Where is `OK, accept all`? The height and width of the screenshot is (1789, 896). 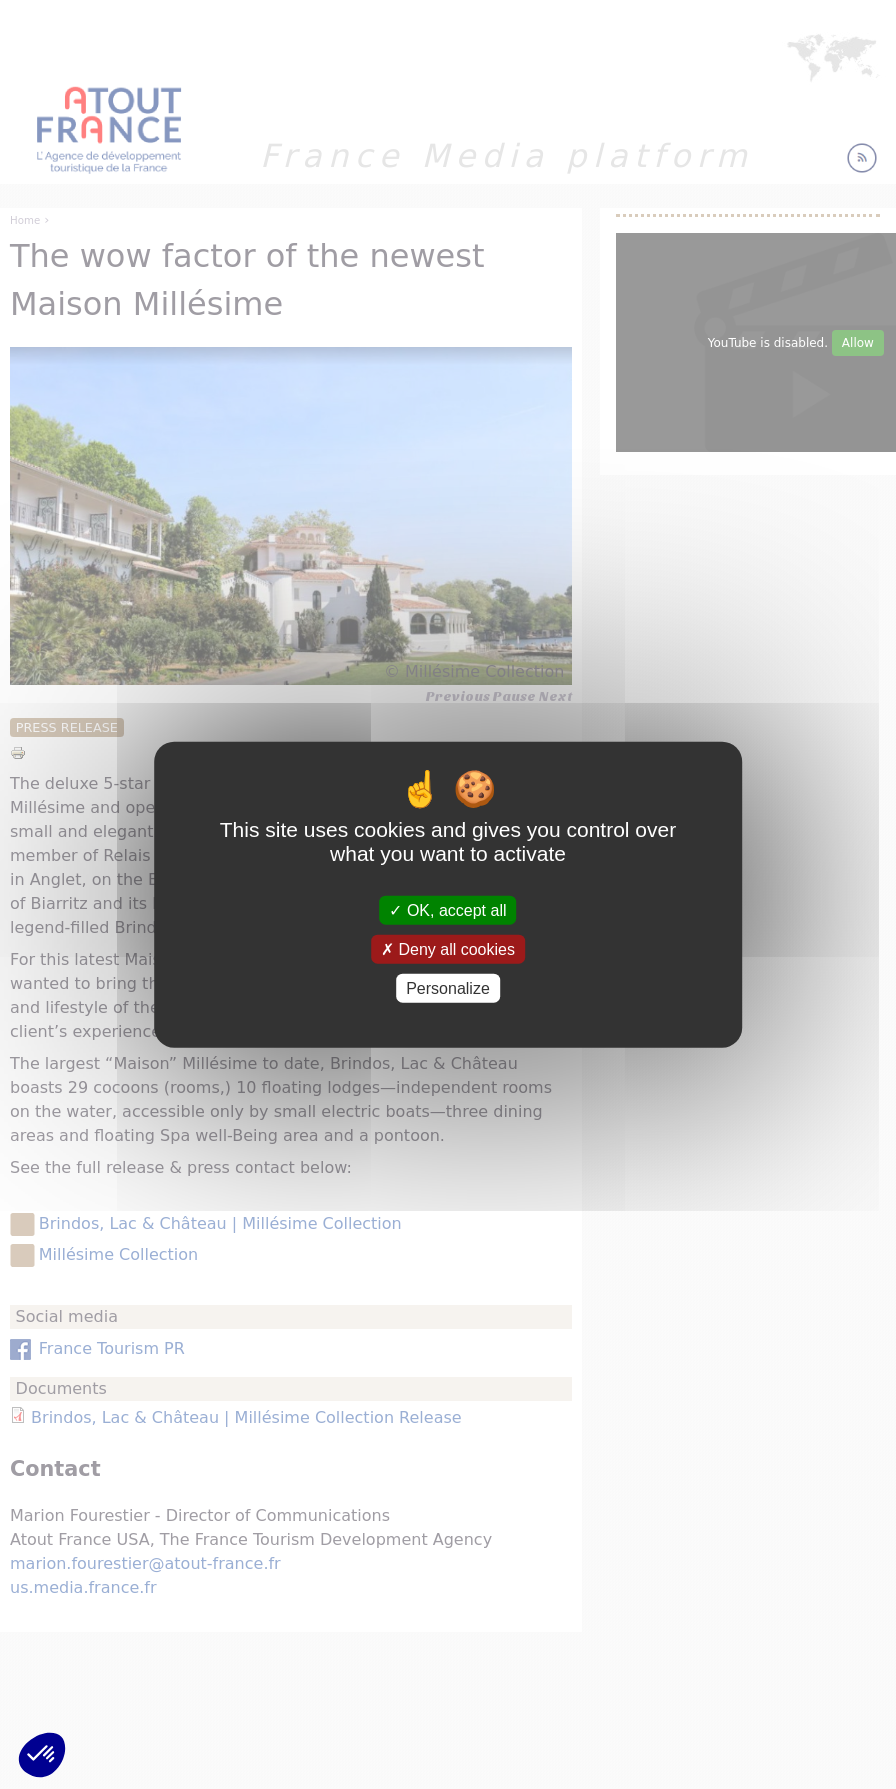 OK, accept all is located at coordinates (447, 909).